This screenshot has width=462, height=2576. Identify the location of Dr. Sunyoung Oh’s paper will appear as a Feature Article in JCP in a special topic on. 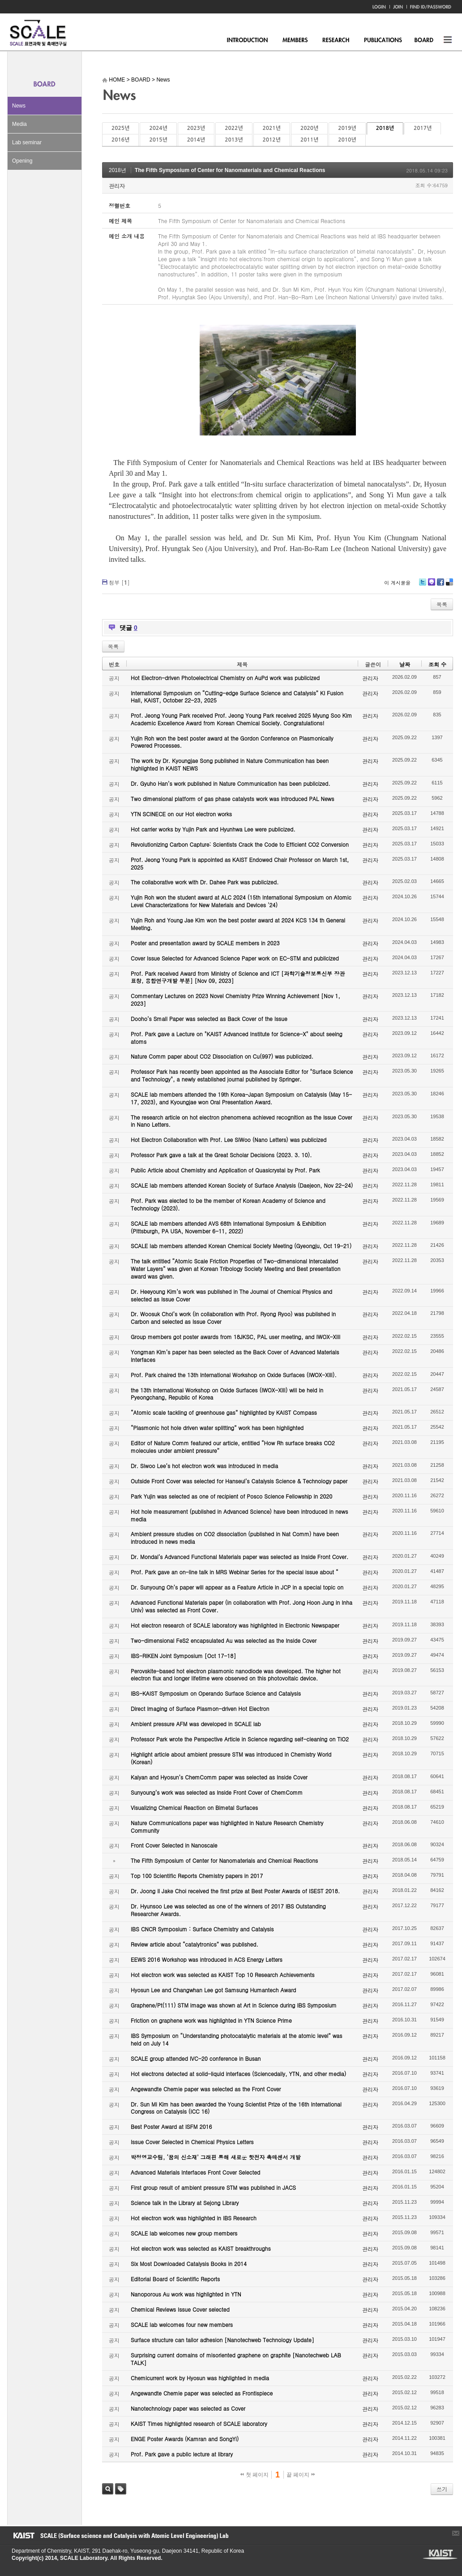
(237, 1587).